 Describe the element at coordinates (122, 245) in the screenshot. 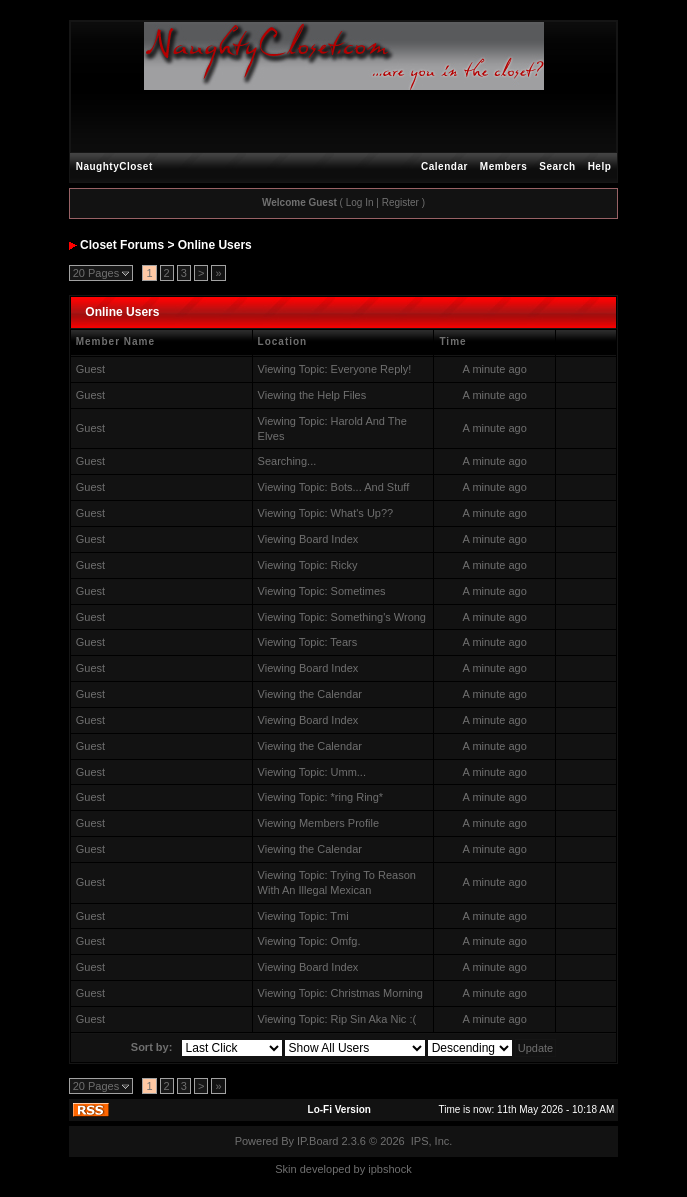

I see `Closet Forums` at that location.